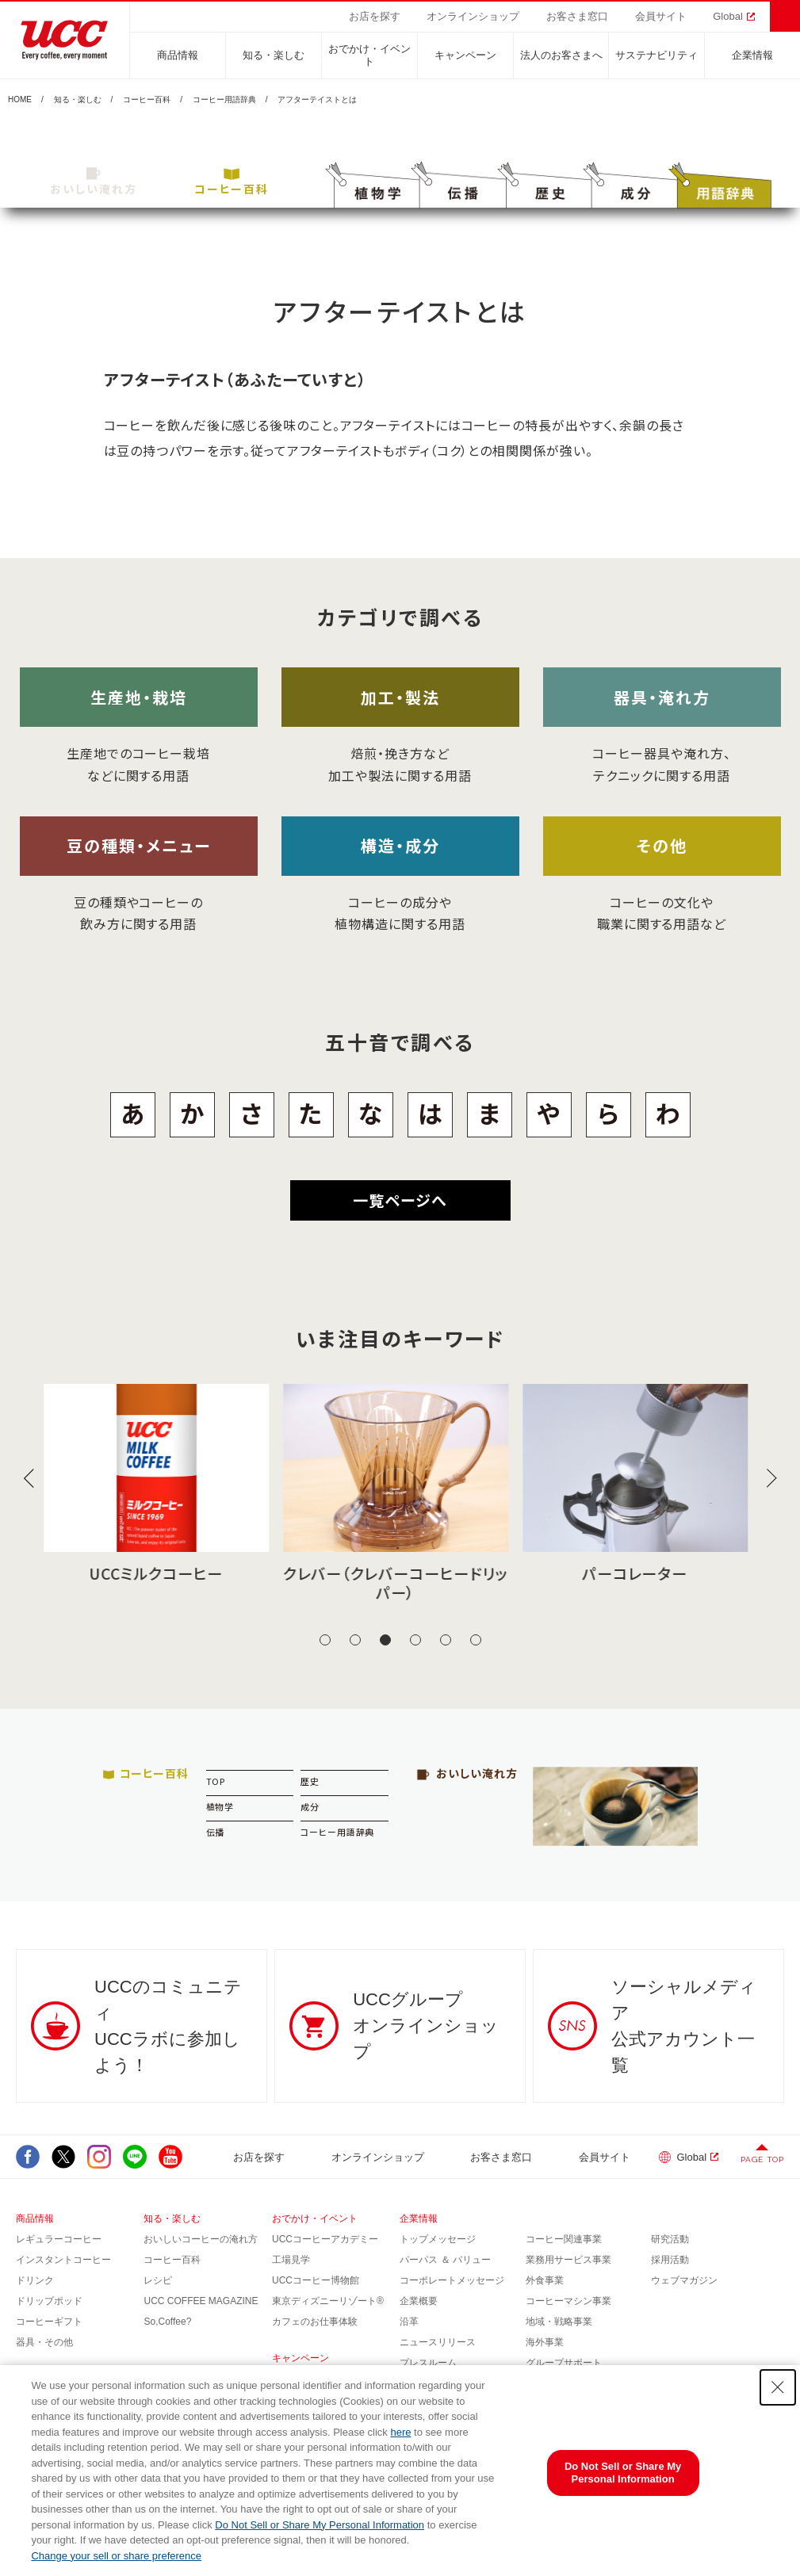 The height and width of the screenshot is (2576, 800). I want to click on 工場見学, so click(291, 2259).